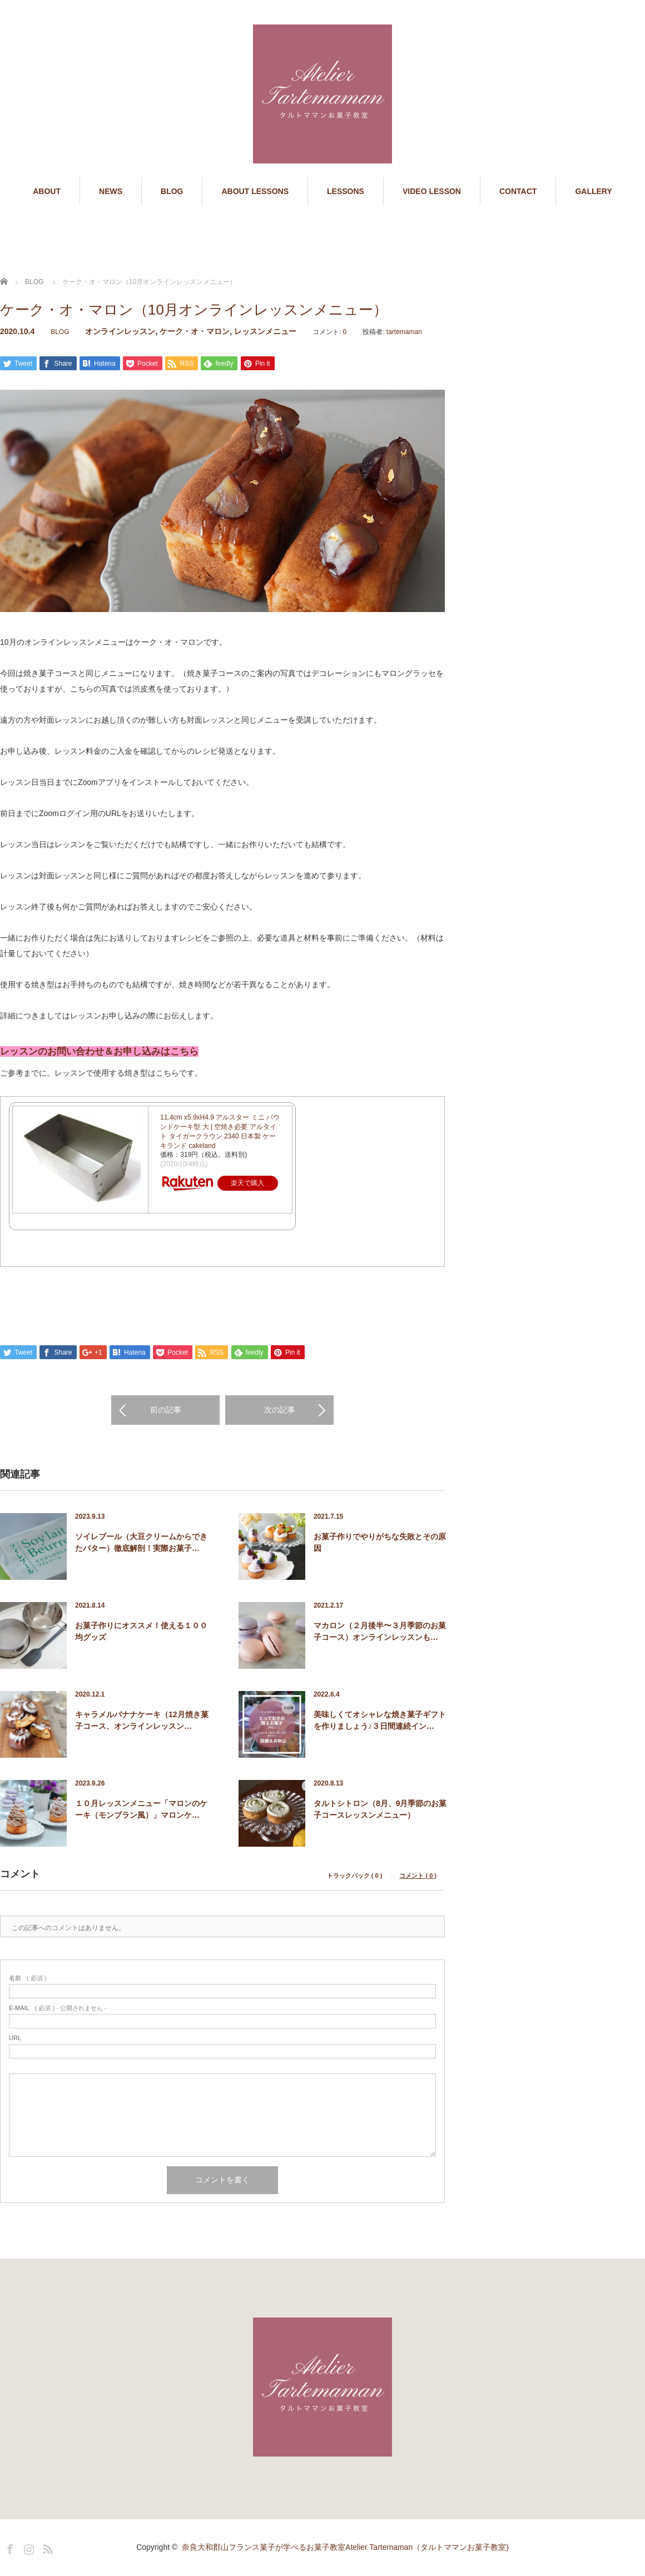  I want to click on マカロン（２月後半〜３月季節のお菓子コース）オンラインレッスンも…, so click(380, 1632).